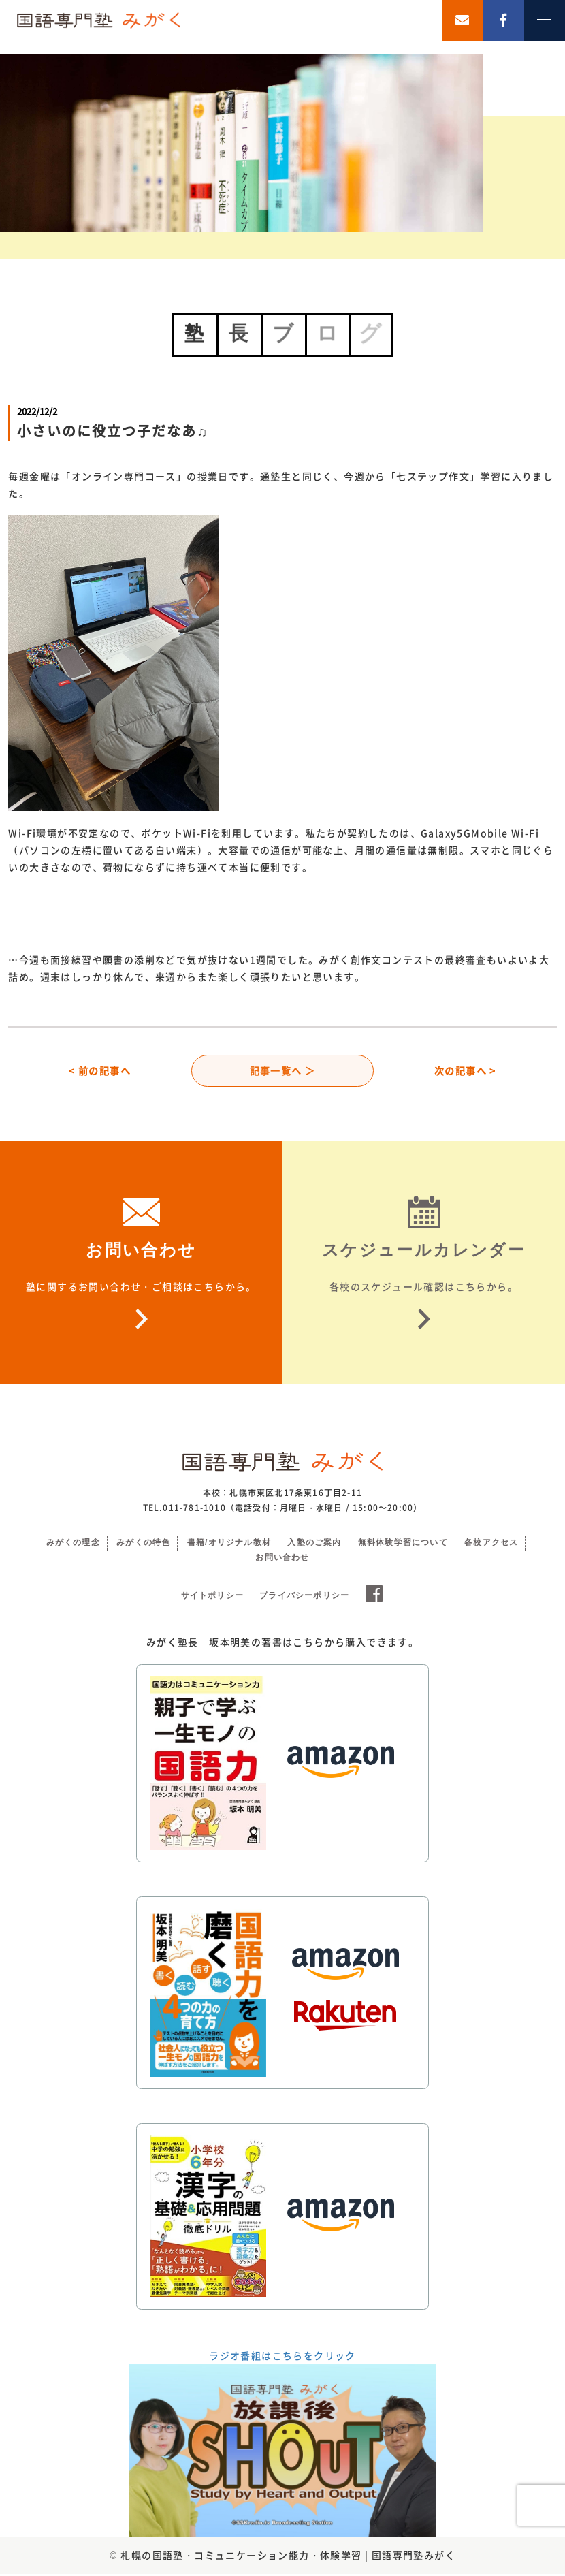 This screenshot has height=2576, width=565. What do you see at coordinates (73, 1544) in the screenshot?
I see `みがくの理念` at bounding box center [73, 1544].